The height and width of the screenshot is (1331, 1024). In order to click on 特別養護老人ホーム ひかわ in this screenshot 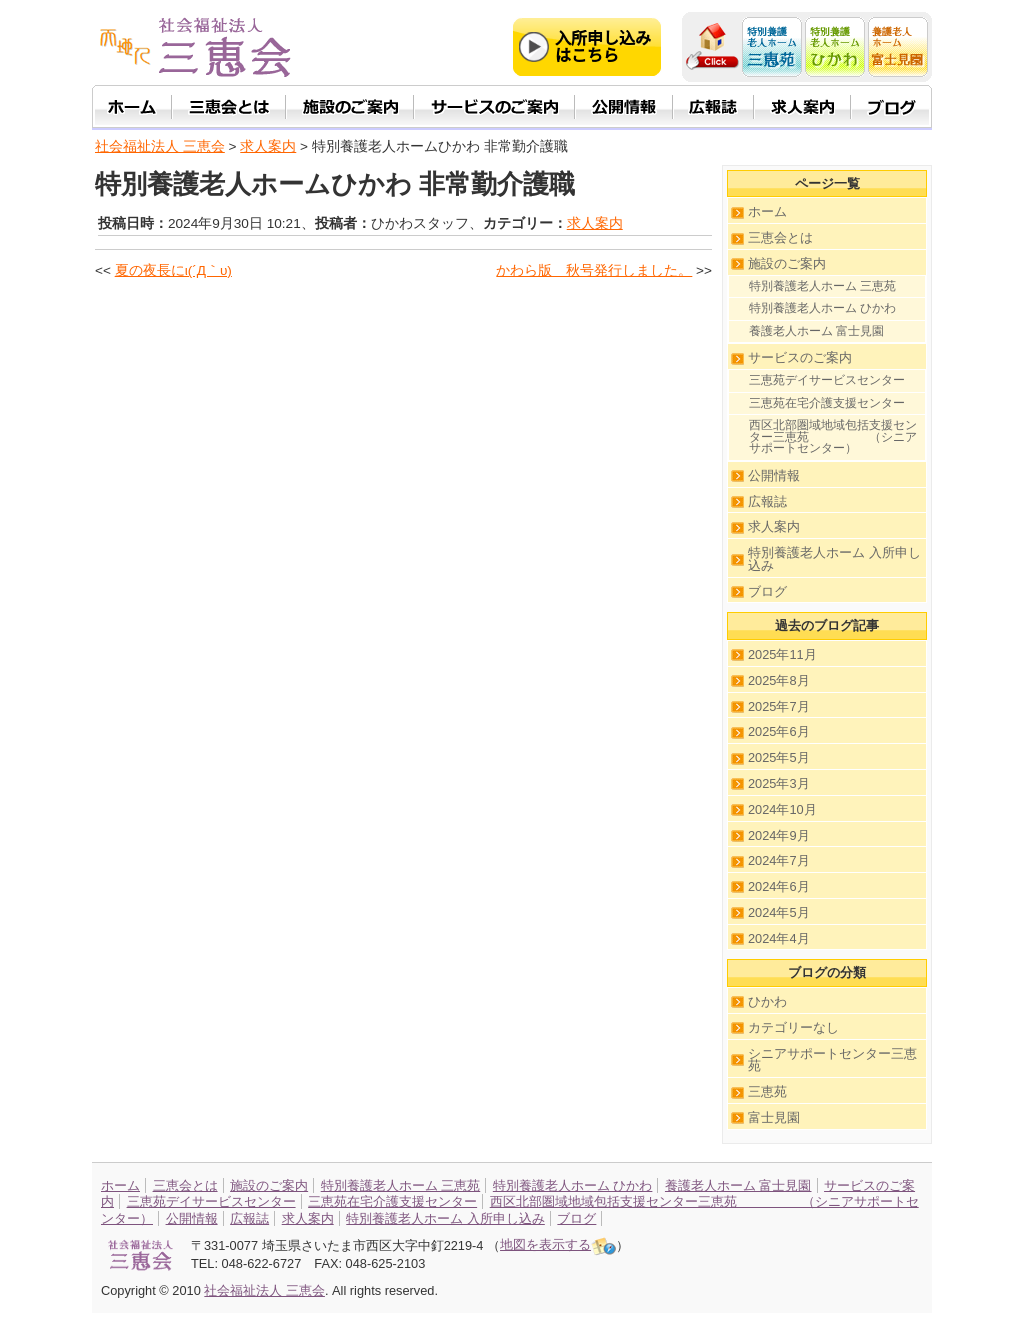, I will do `click(822, 308)`.